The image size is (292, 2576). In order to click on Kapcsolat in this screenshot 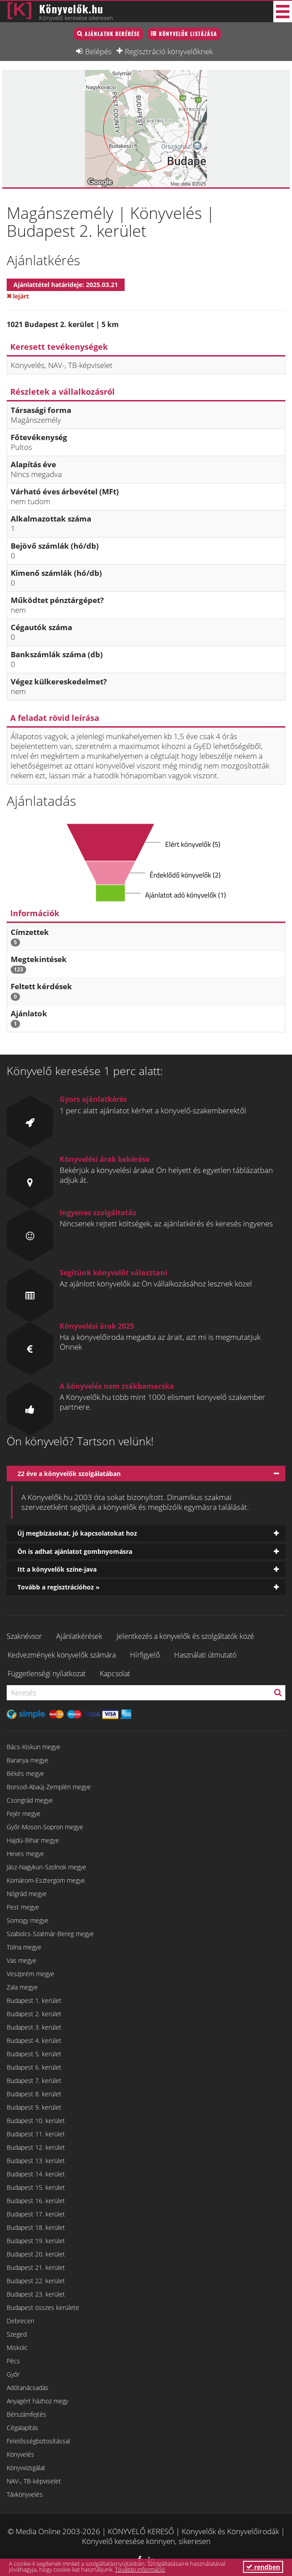, I will do `click(115, 1673)`.